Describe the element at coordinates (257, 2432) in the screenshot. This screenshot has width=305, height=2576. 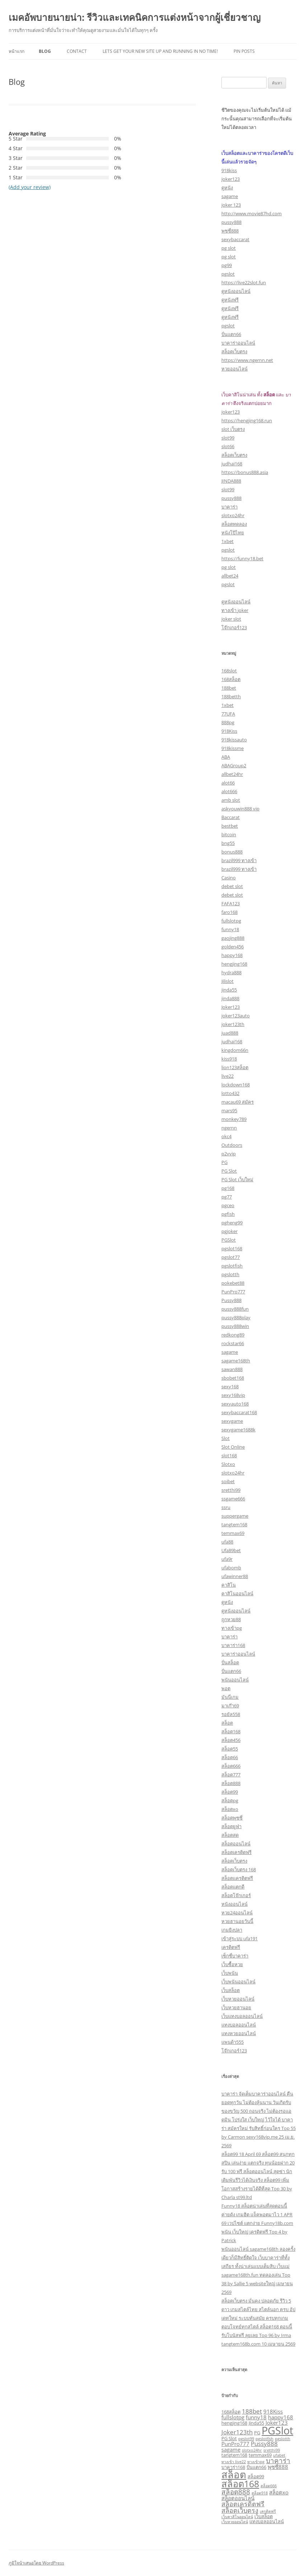
I see `PG [PG (3 รายการ)]` at that location.